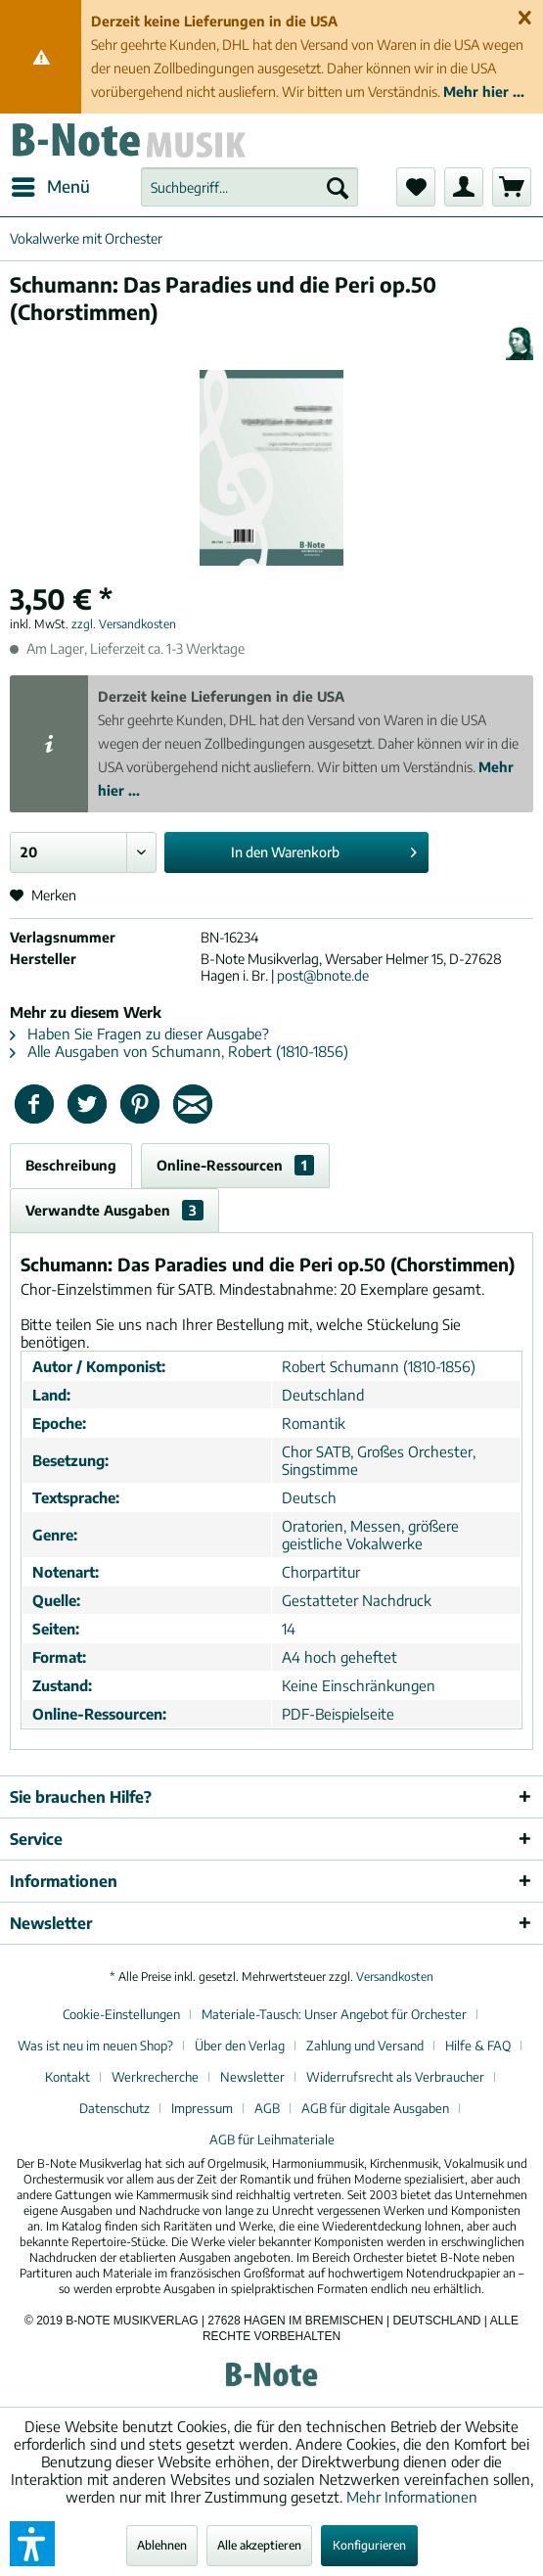  Describe the element at coordinates (259, 2545) in the screenshot. I see `Alle akzeptieren` at that location.